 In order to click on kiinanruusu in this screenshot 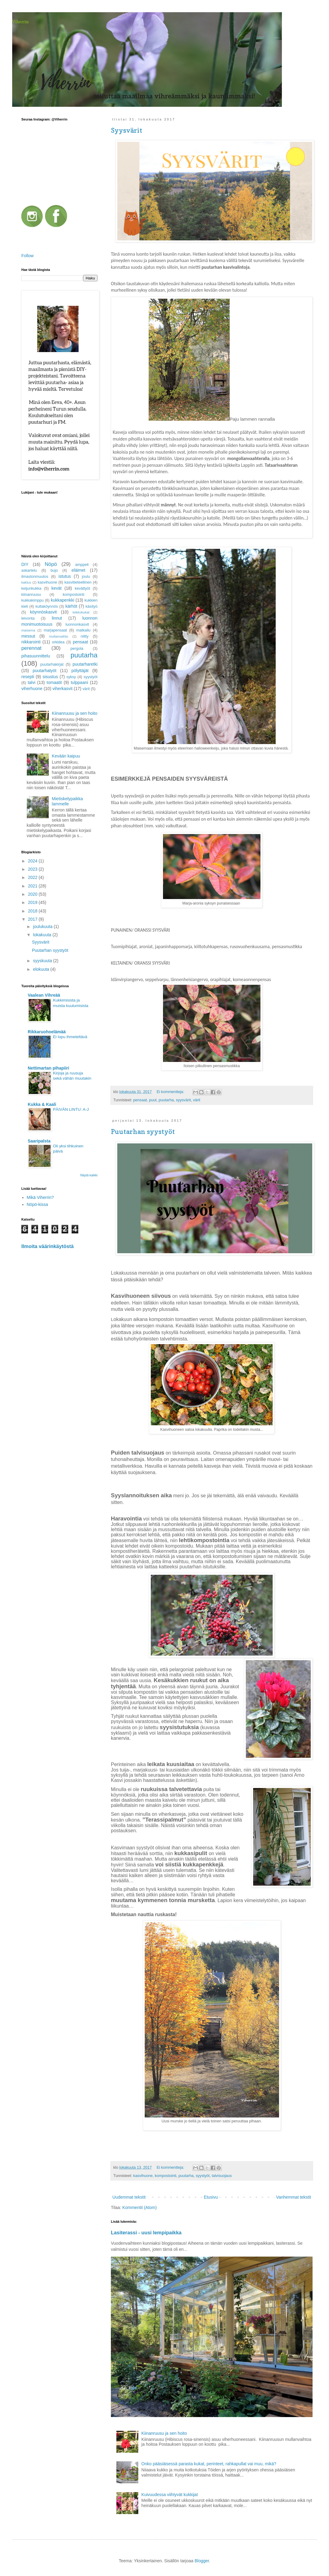, I will do `click(31, 594)`.